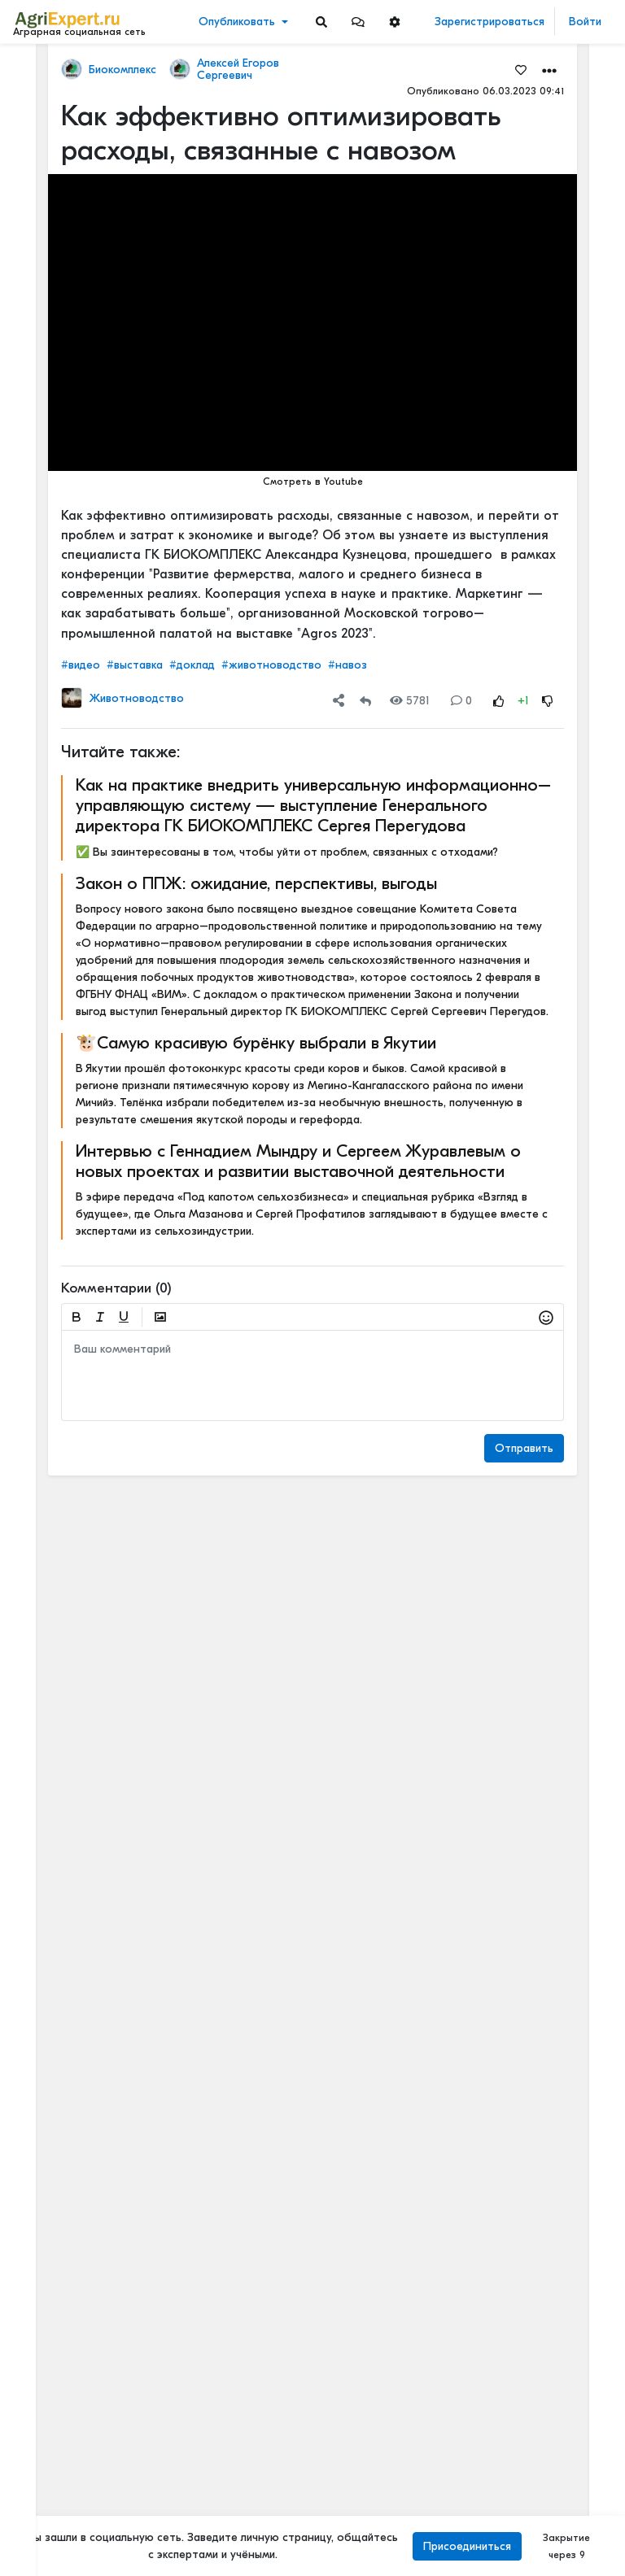 The height and width of the screenshot is (2576, 625). I want to click on #доклад, so click(192, 665).